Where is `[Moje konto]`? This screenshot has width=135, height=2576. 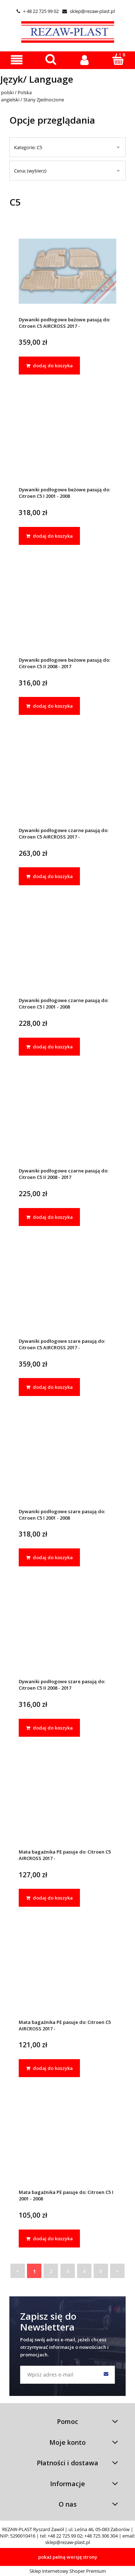
[Moje konto] is located at coordinates (85, 59).